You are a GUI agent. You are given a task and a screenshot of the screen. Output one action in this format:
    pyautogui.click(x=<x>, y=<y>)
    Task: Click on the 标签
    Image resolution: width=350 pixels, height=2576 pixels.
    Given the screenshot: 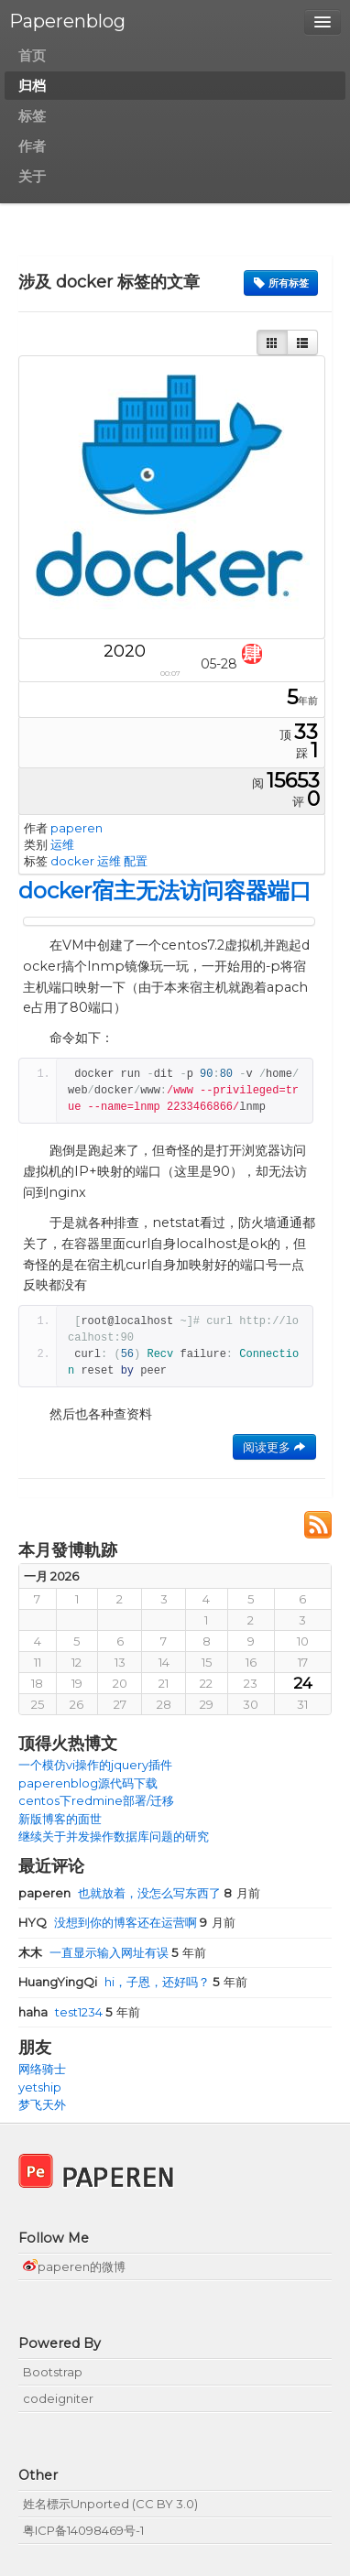 What is the action you would take?
    pyautogui.click(x=32, y=116)
    